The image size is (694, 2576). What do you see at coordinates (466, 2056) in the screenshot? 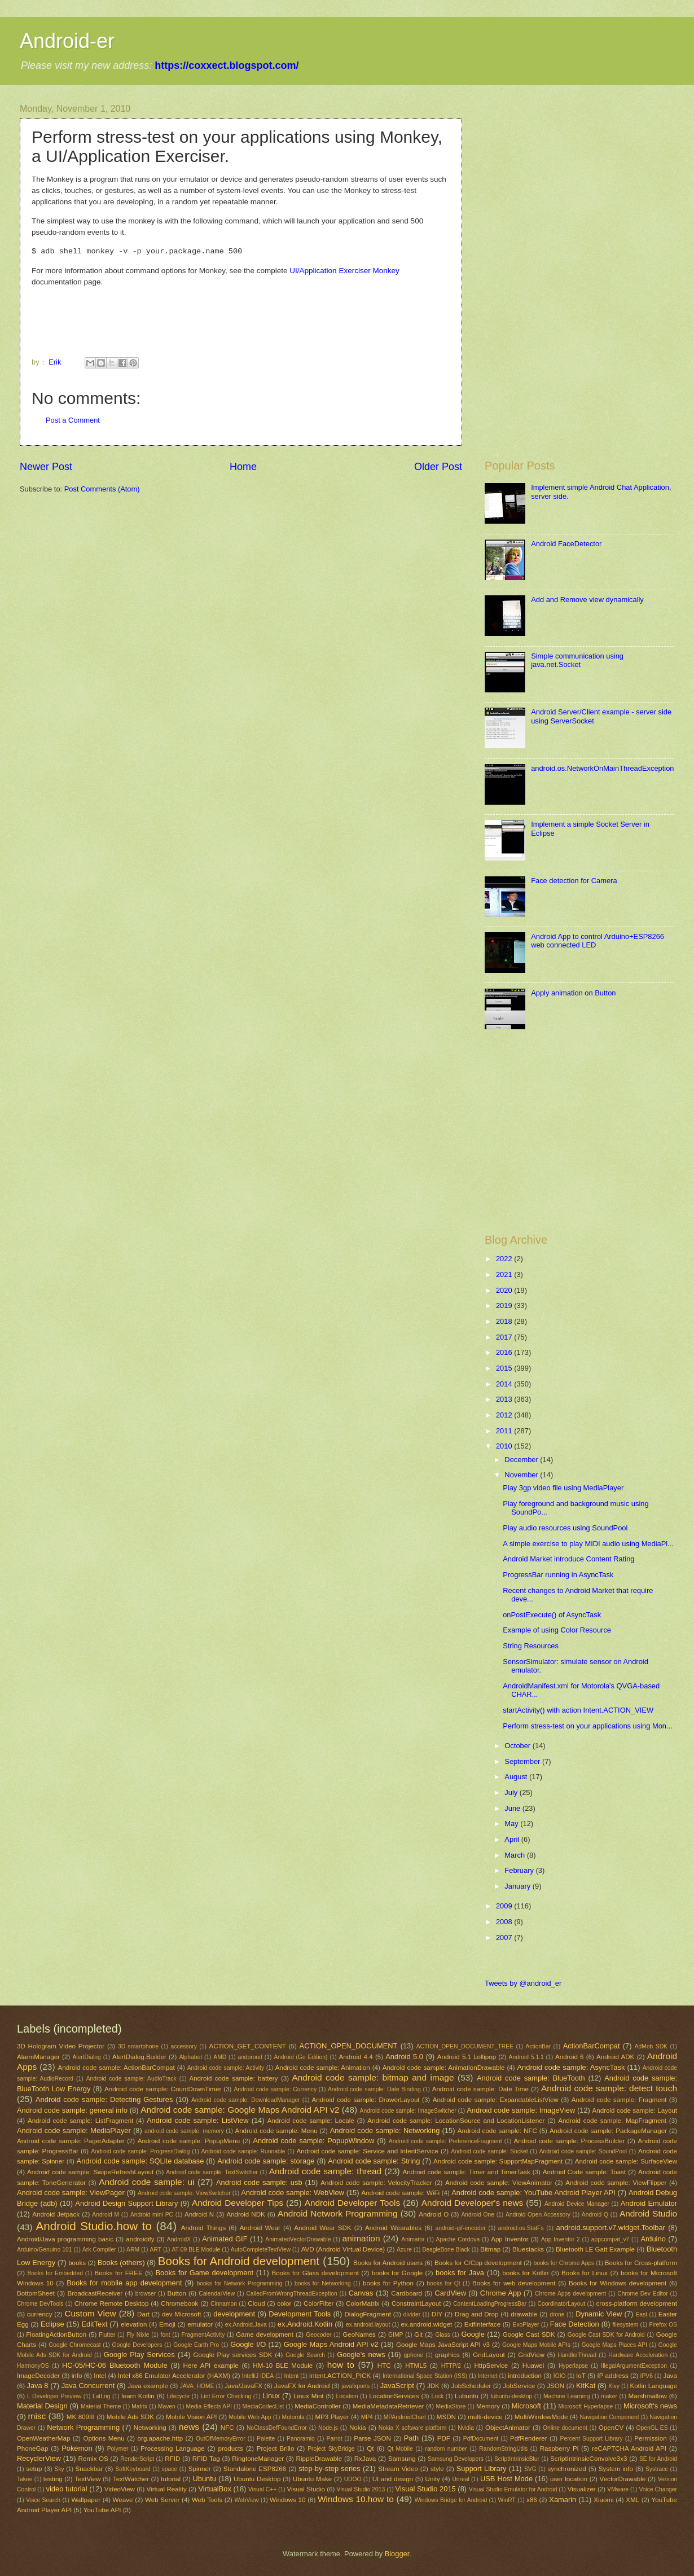
I see `Android 5.1 Lollipop` at bounding box center [466, 2056].